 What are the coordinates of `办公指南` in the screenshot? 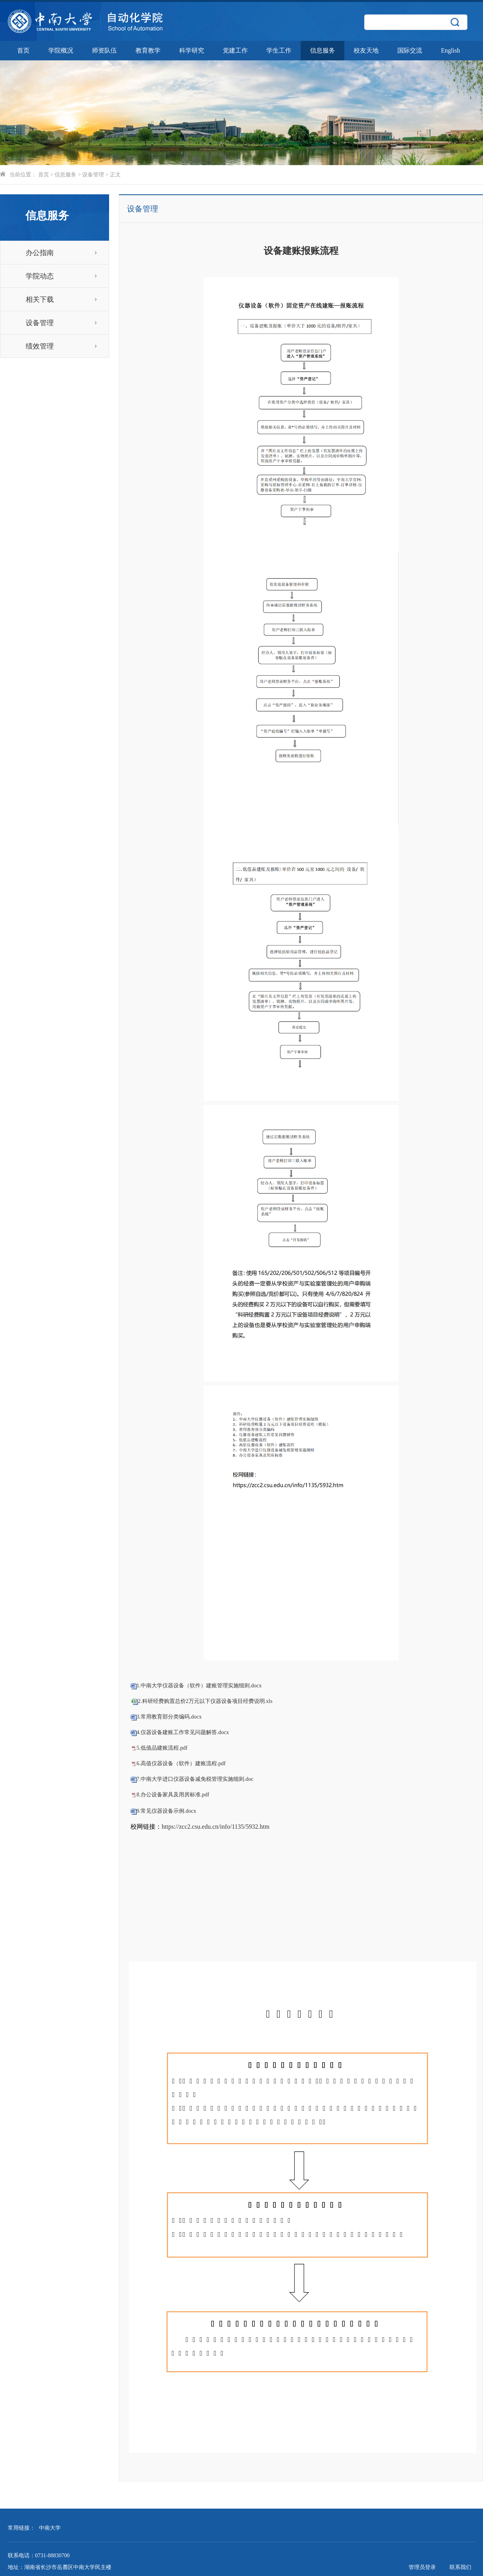 It's located at (61, 253).